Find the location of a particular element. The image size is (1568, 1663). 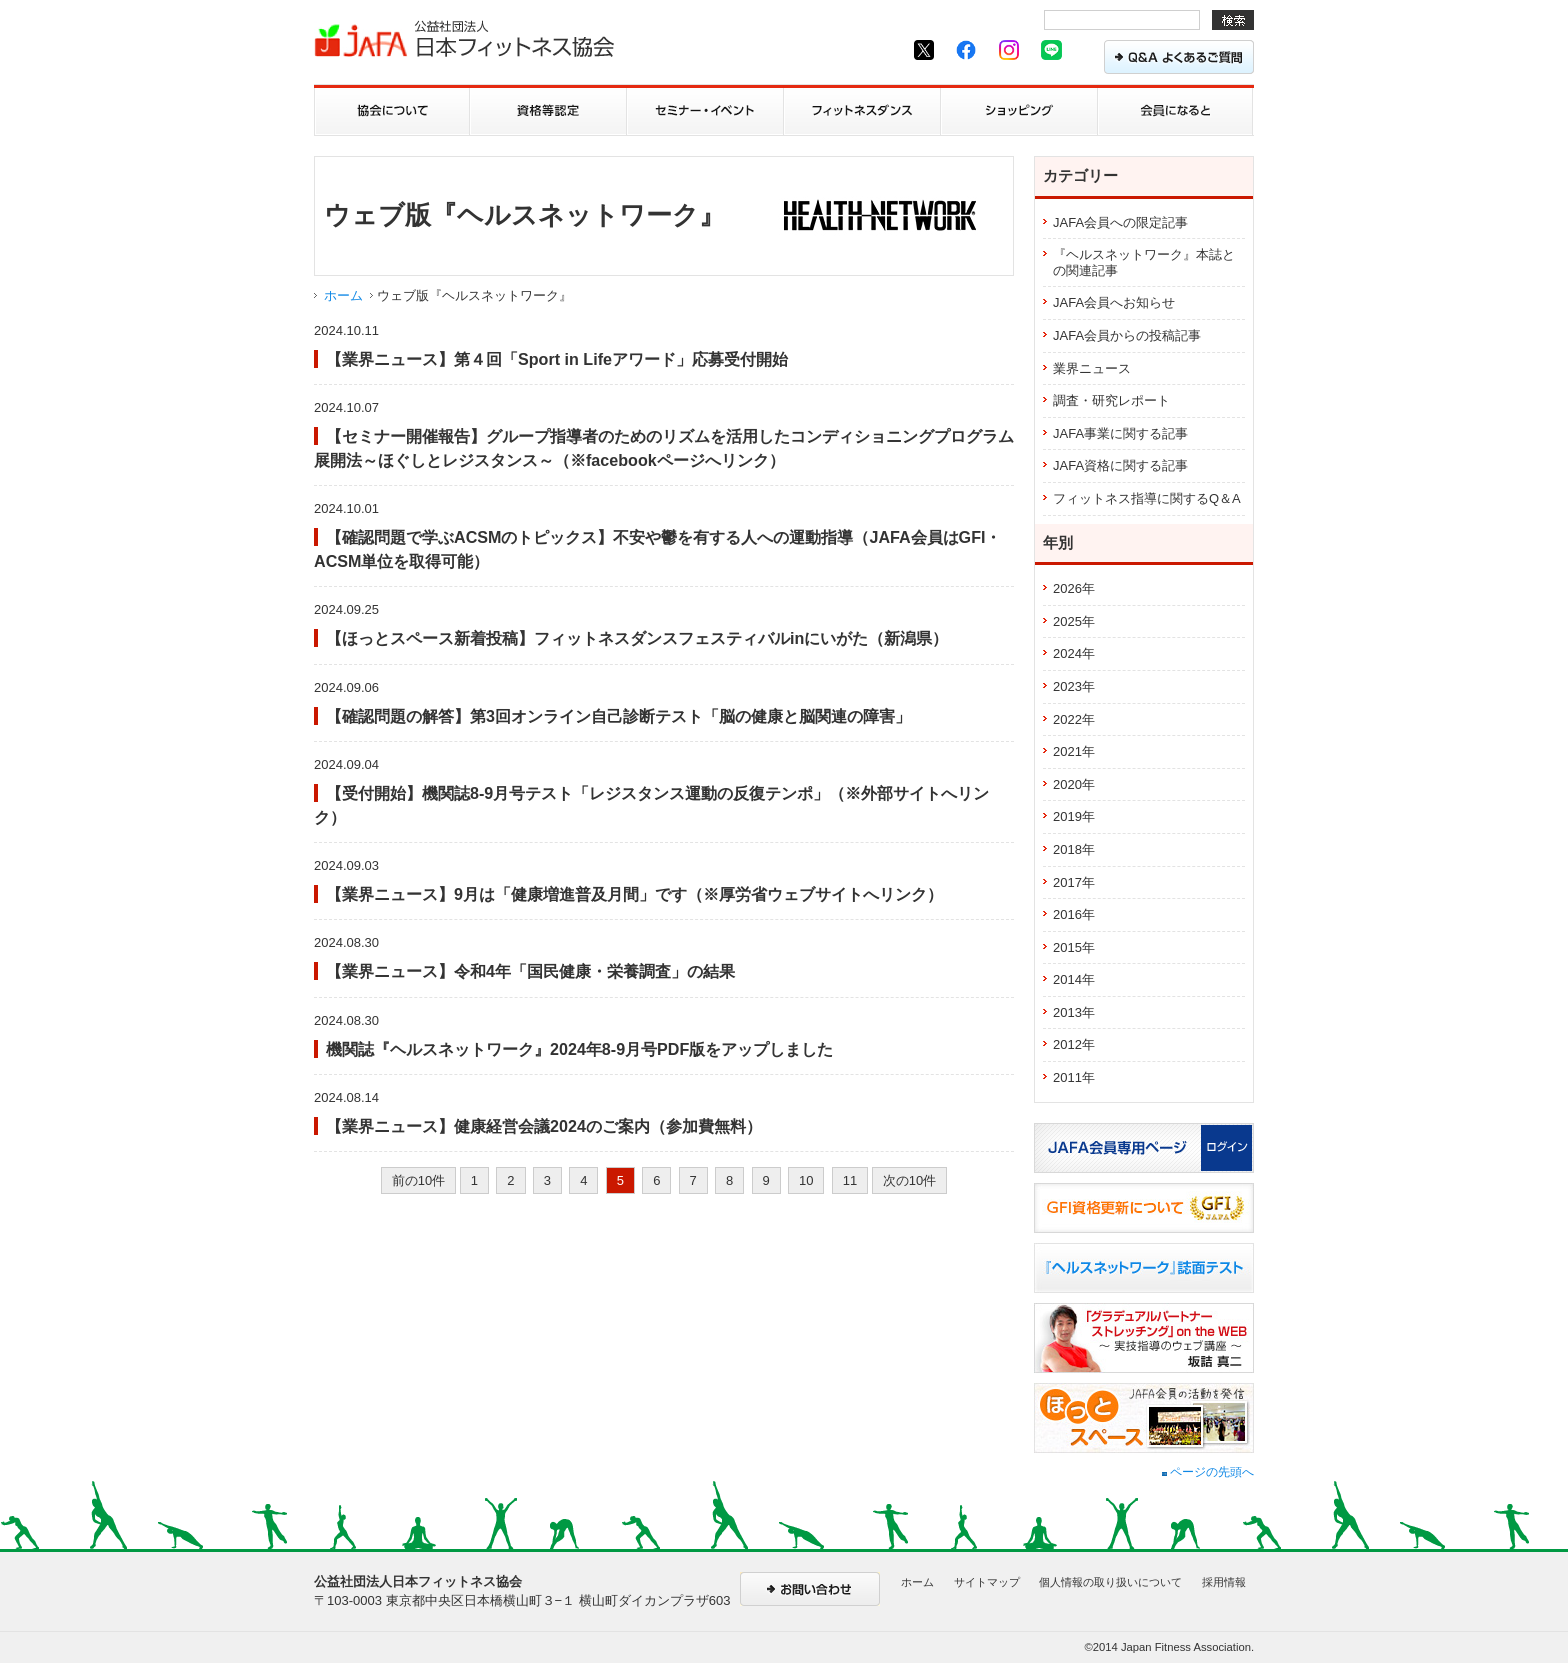

2017年 is located at coordinates (1074, 882).